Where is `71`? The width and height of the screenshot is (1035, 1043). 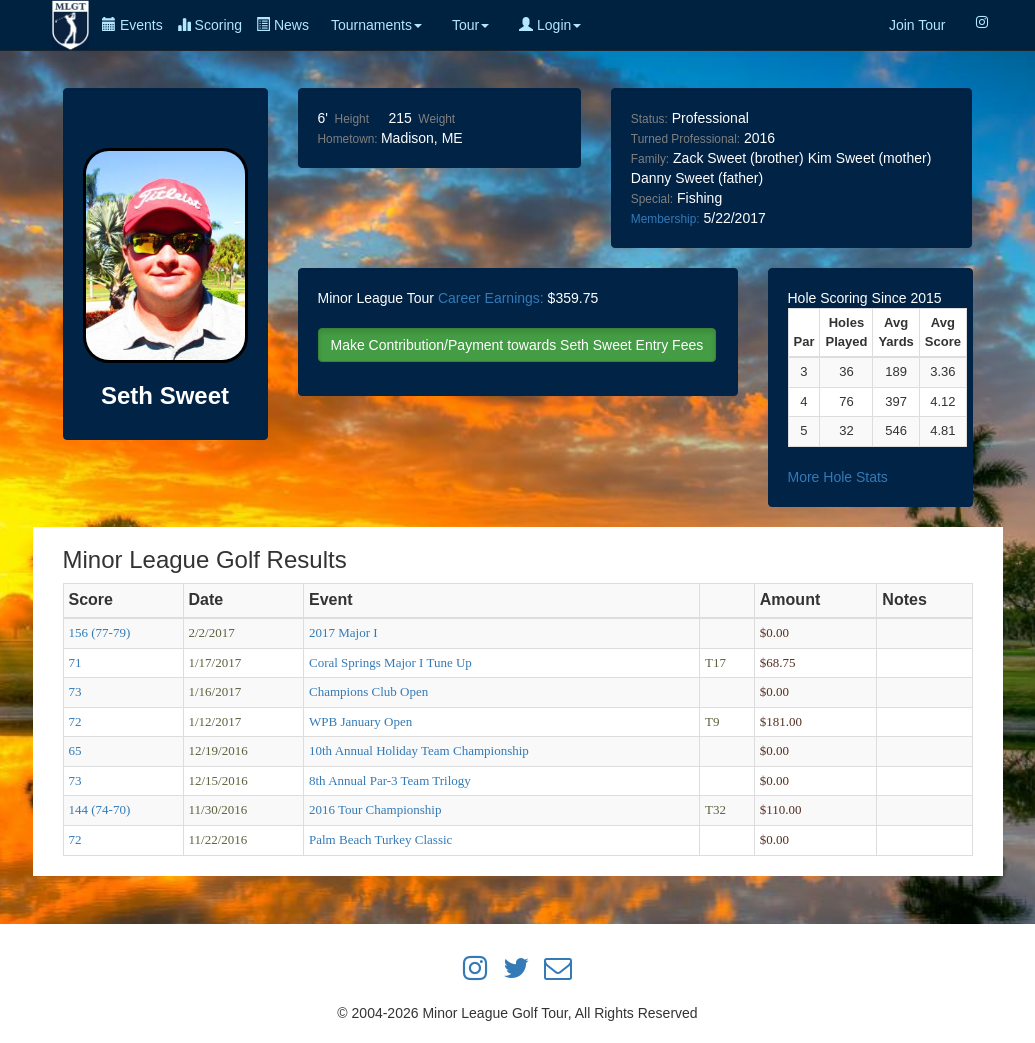 71 is located at coordinates (75, 662).